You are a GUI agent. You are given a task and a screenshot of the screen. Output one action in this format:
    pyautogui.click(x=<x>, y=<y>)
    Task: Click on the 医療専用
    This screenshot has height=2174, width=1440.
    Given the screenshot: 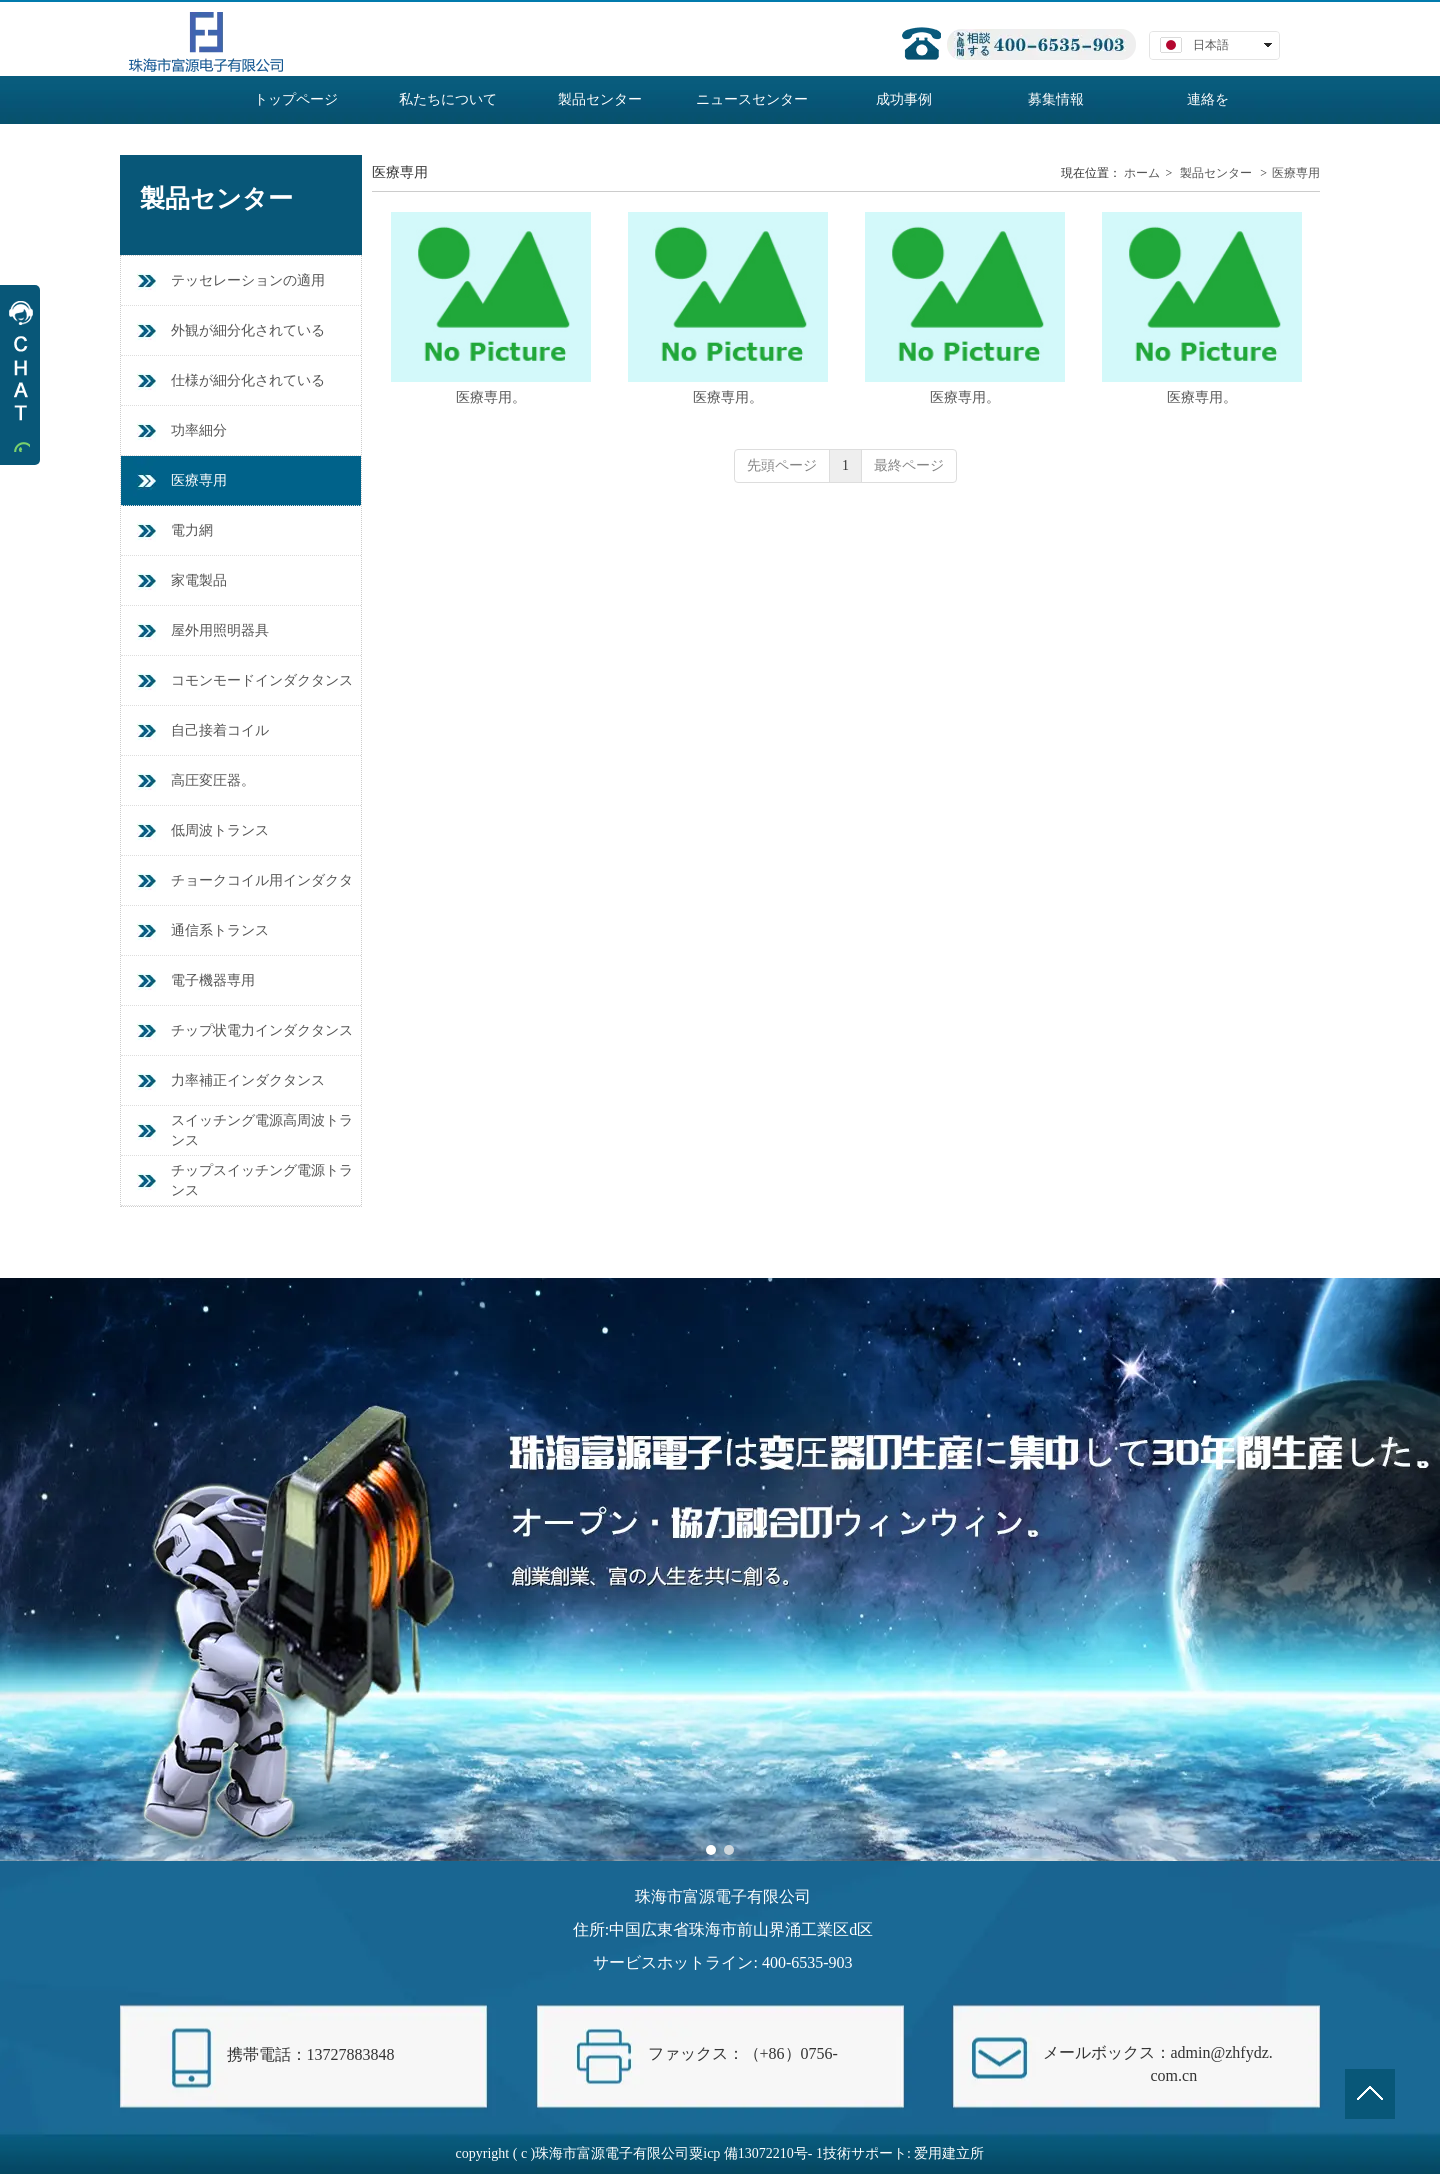 What is the action you would take?
    pyautogui.click(x=1296, y=173)
    